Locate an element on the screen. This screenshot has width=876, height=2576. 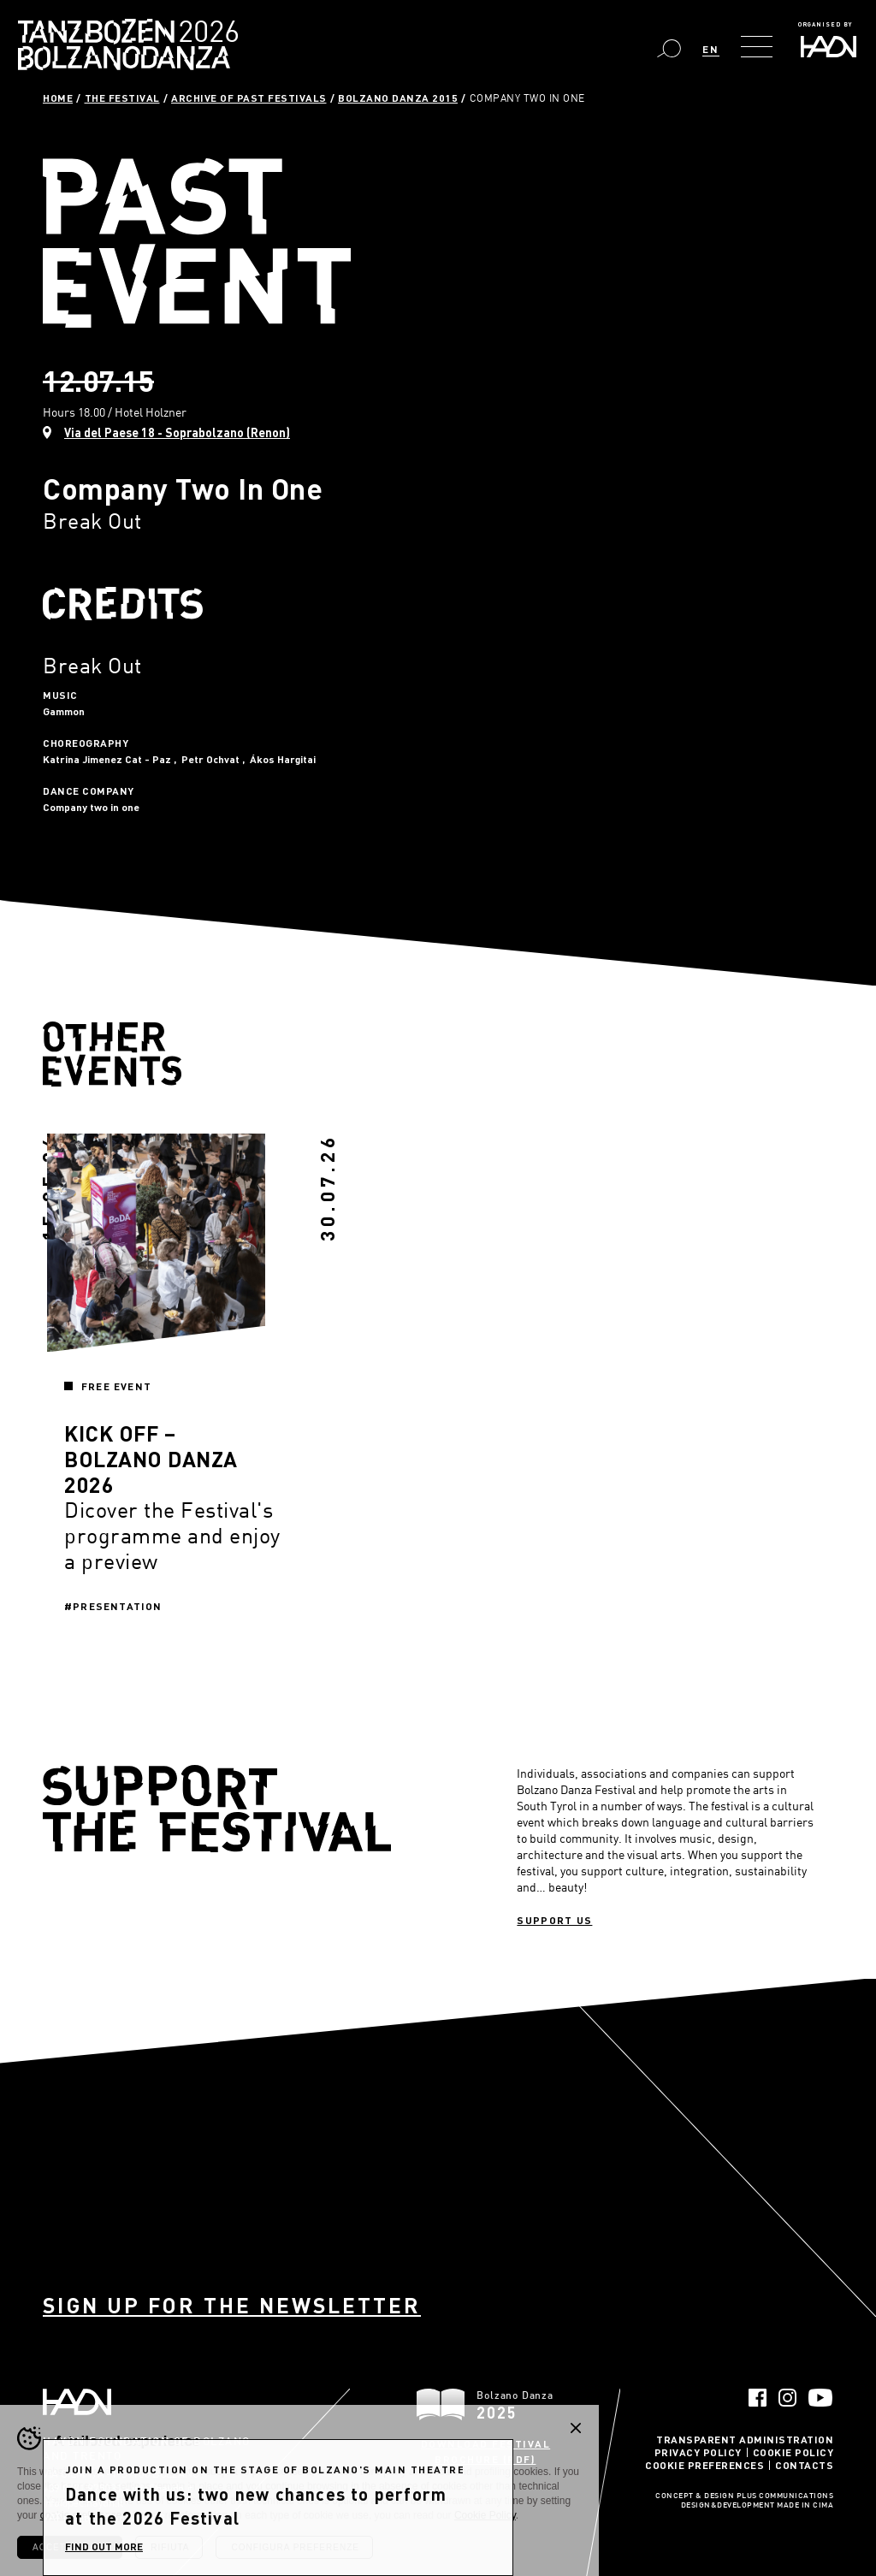
Facebook is located at coordinates (757, 2398).